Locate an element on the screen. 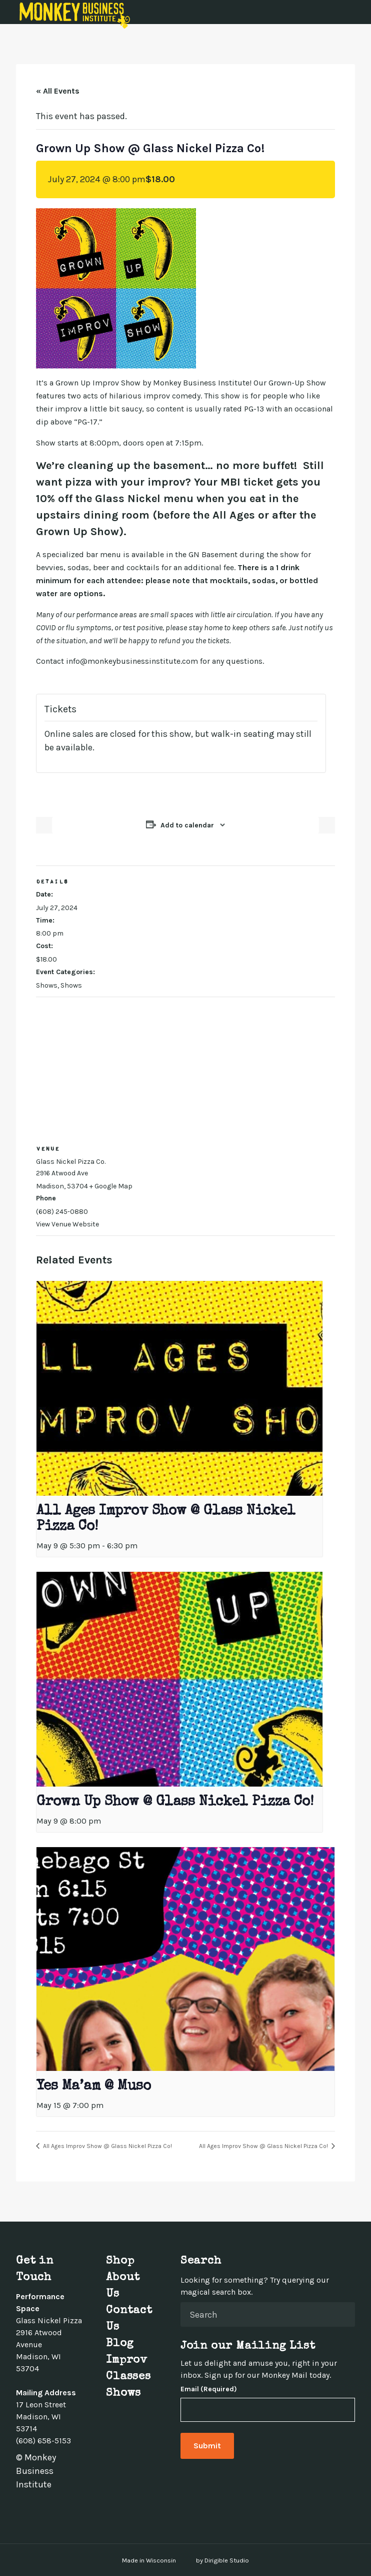 Image resolution: width=371 pixels, height=2576 pixels. [Open Menu] is located at coordinates (357, 12).